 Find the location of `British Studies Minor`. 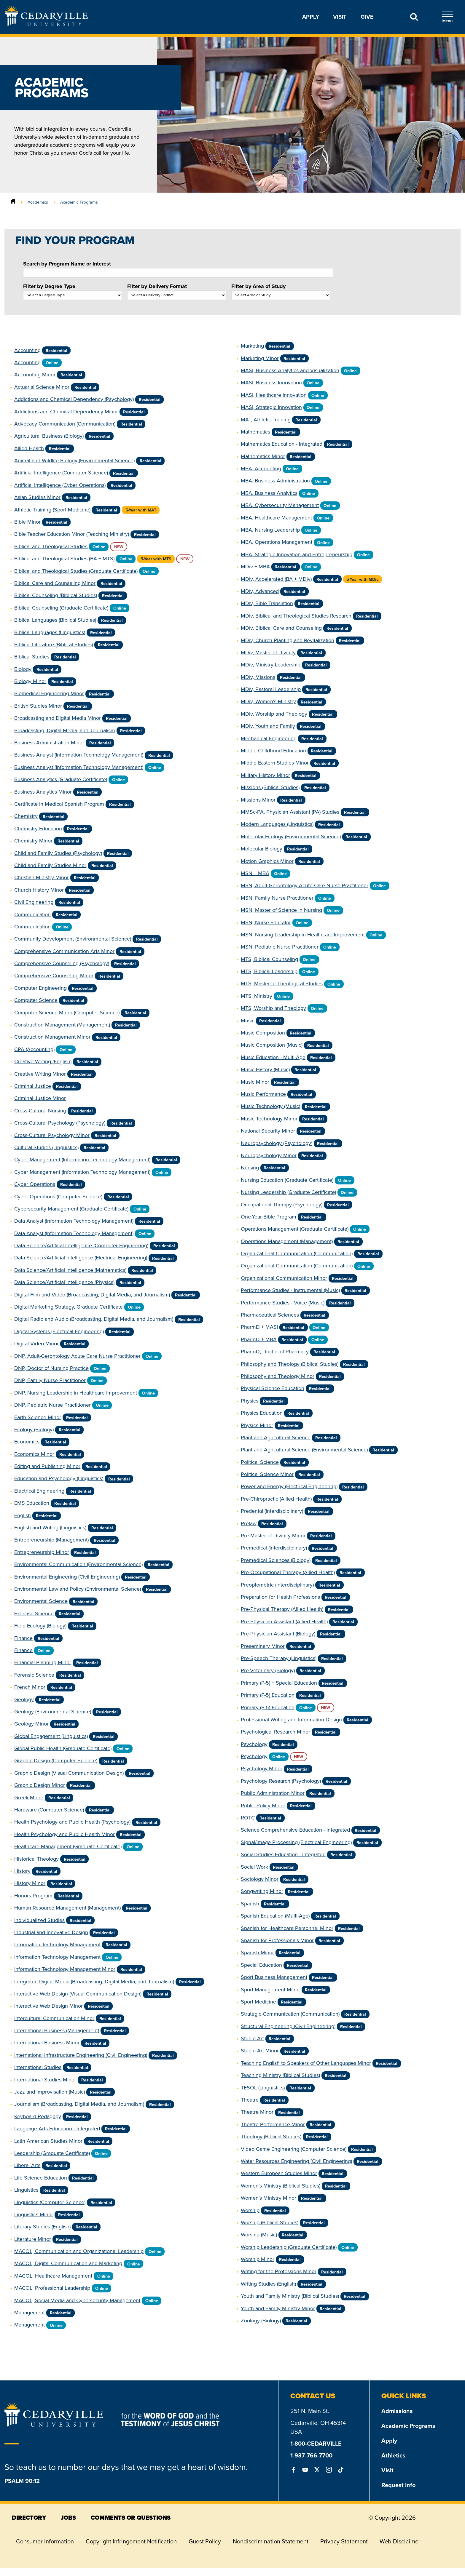

British Studies Minor is located at coordinates (38, 706).